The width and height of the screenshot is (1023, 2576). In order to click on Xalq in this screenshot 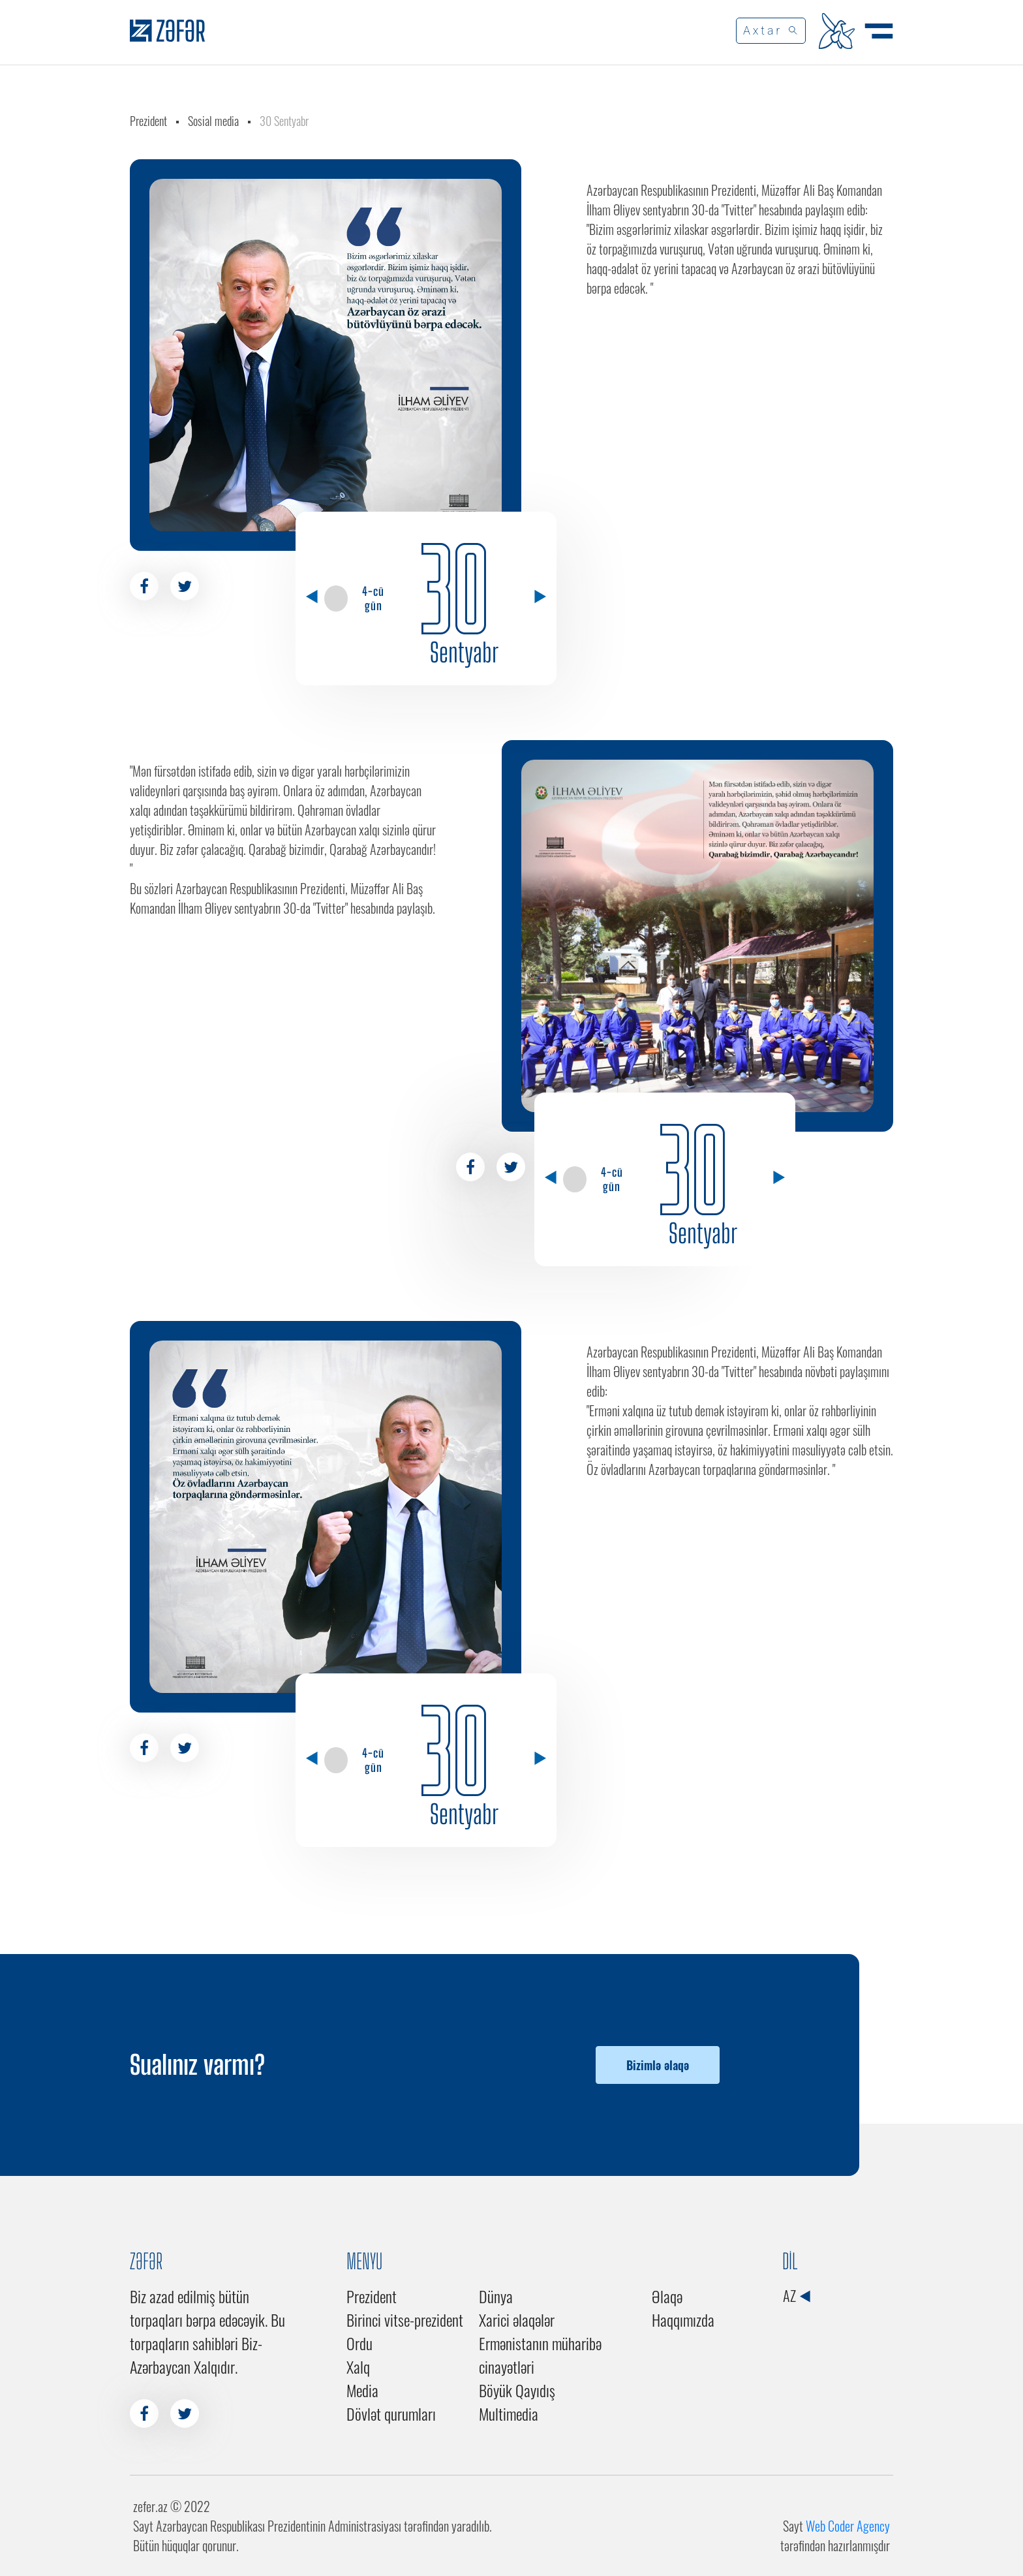, I will do `click(358, 2366)`.